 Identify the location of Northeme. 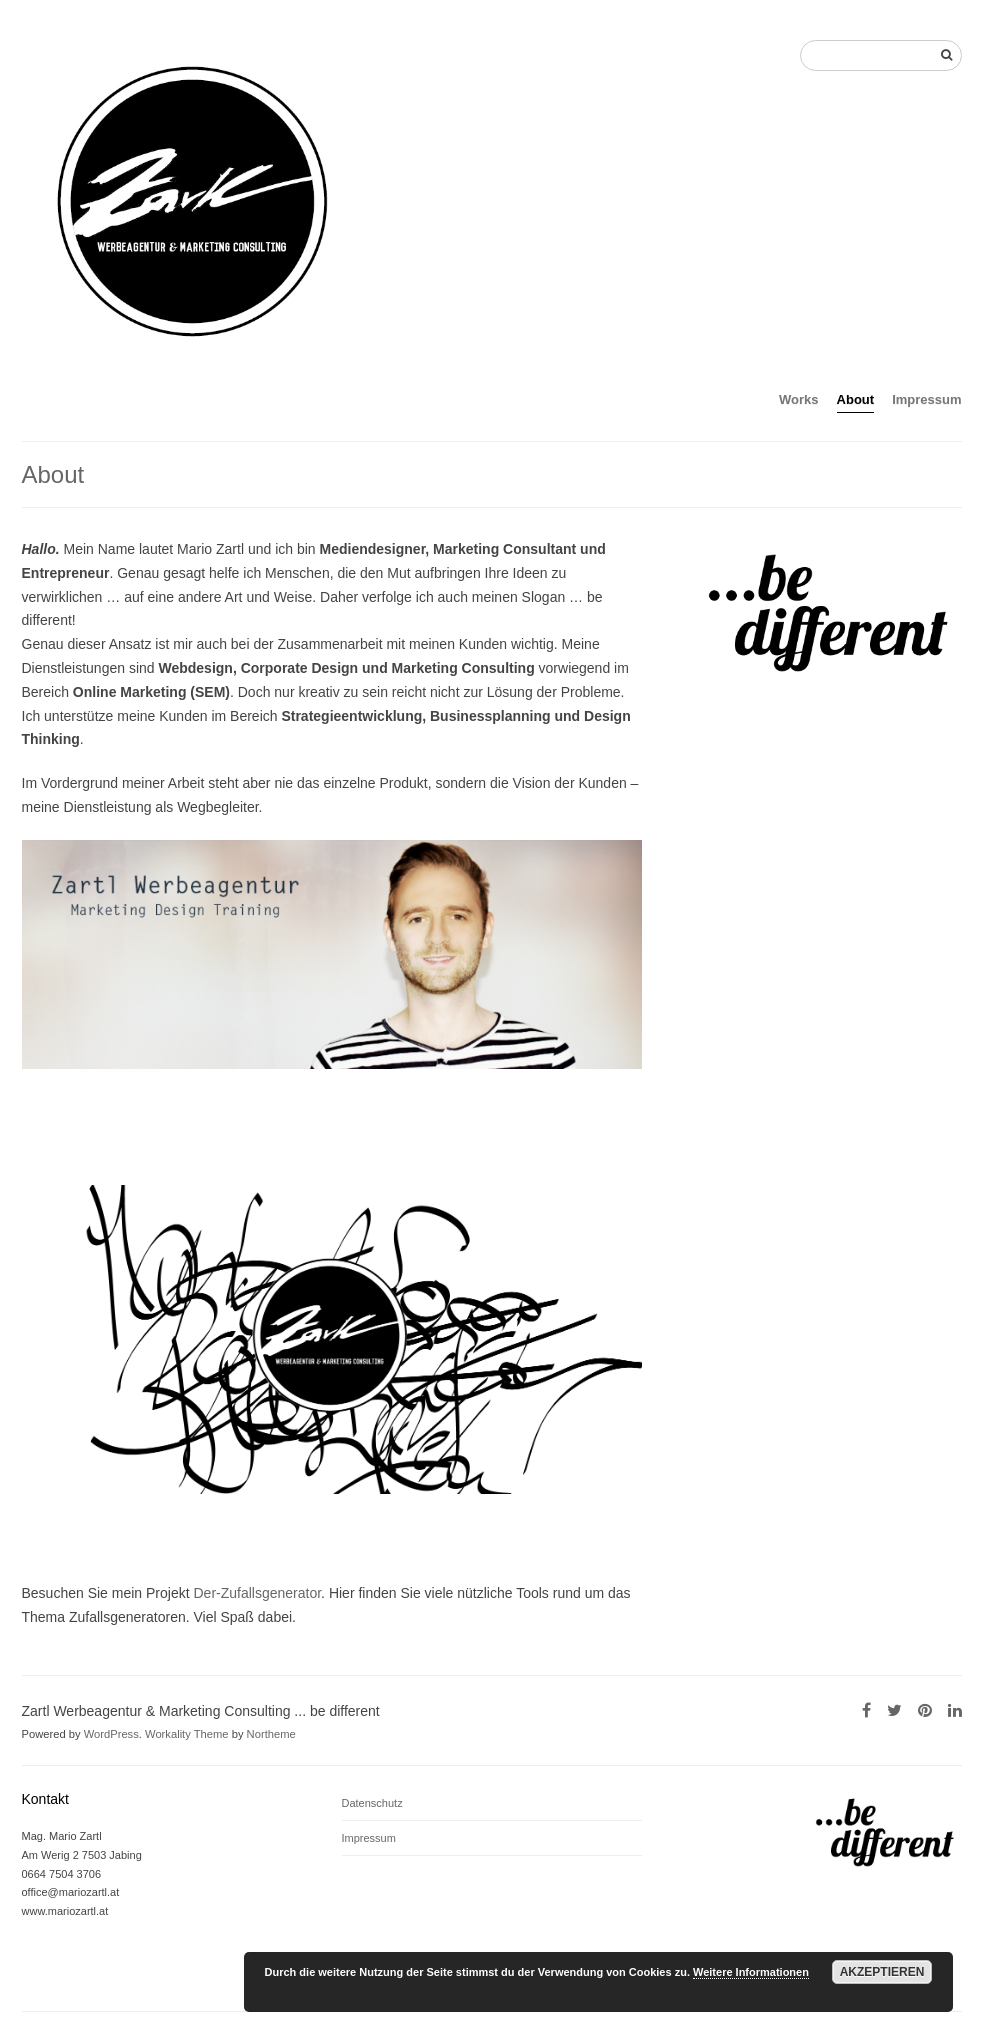
(271, 1734).